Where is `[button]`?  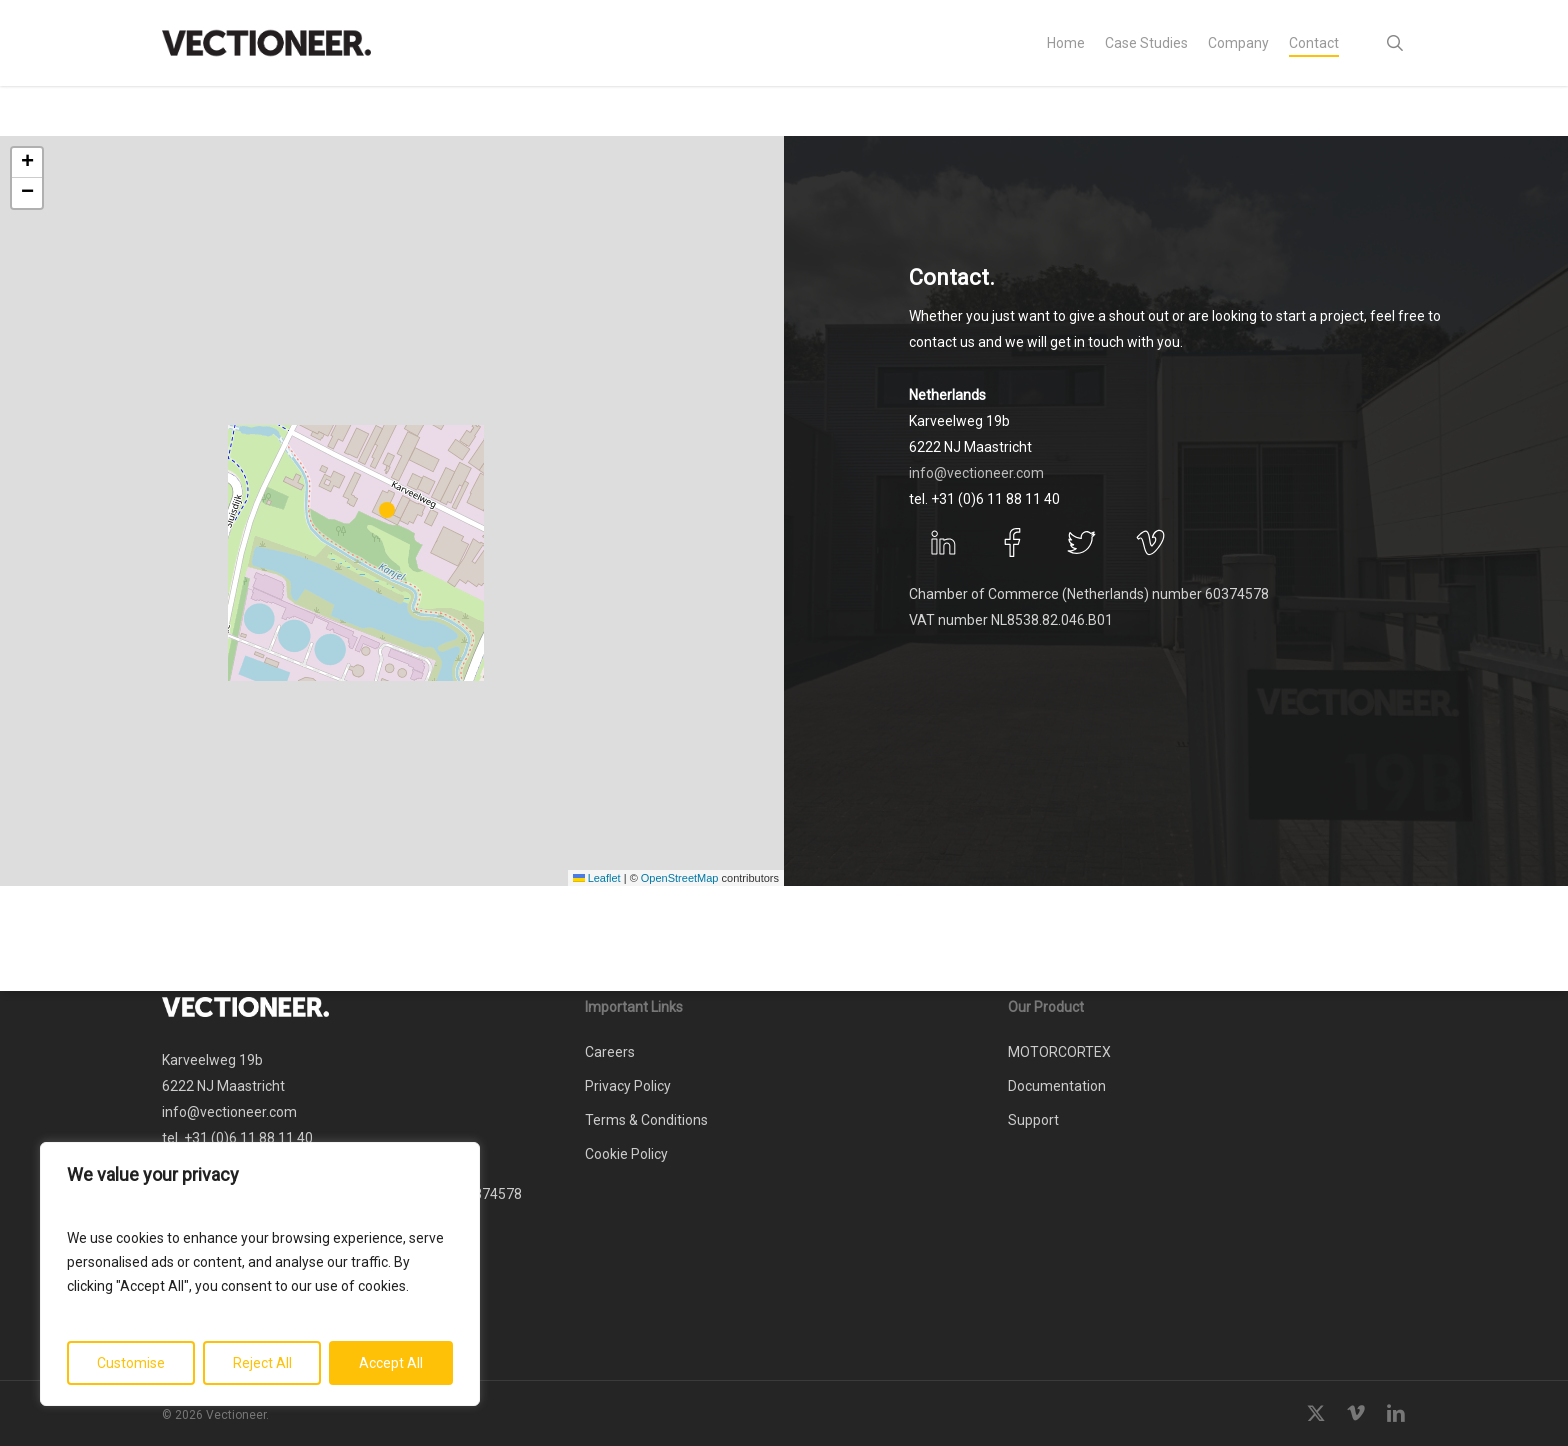
[button] is located at coordinates (392, 511).